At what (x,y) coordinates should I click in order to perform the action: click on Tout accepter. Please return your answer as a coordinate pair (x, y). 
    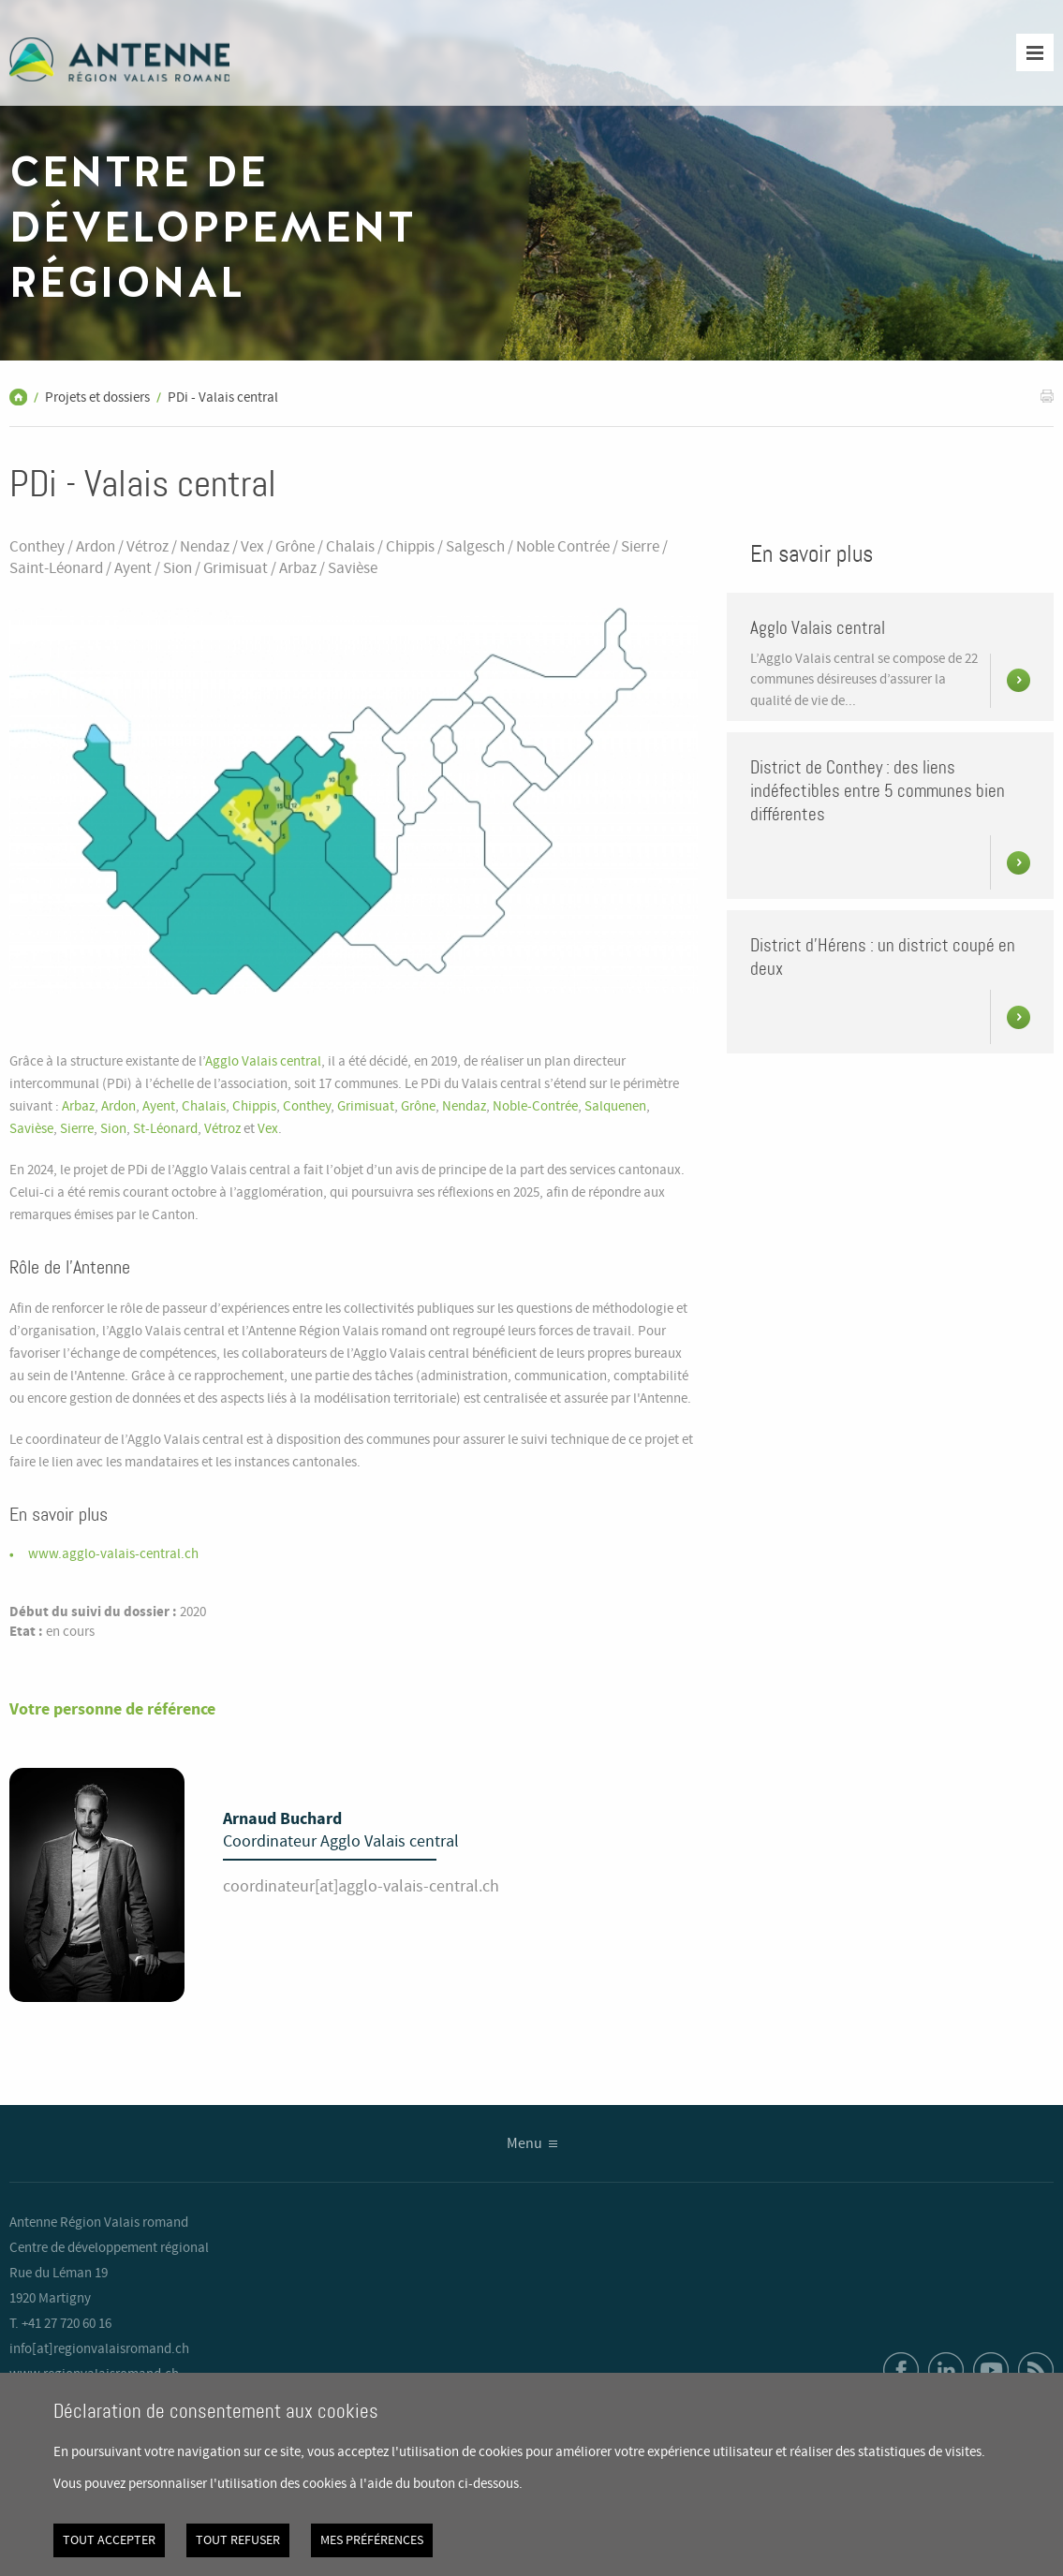
    Looking at the image, I should click on (109, 2540).